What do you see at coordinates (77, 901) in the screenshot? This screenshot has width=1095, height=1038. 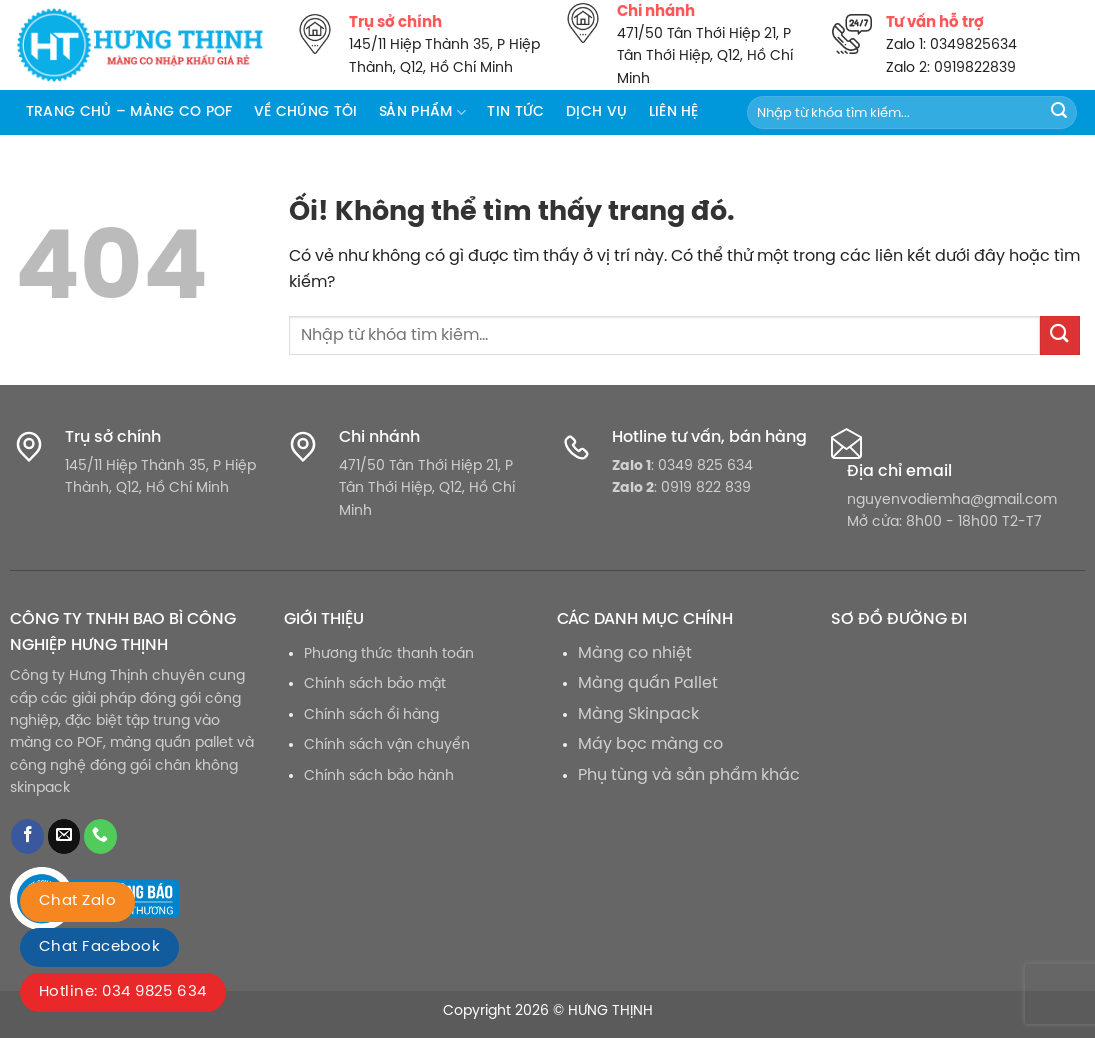 I see `Chat Zalo` at bounding box center [77, 901].